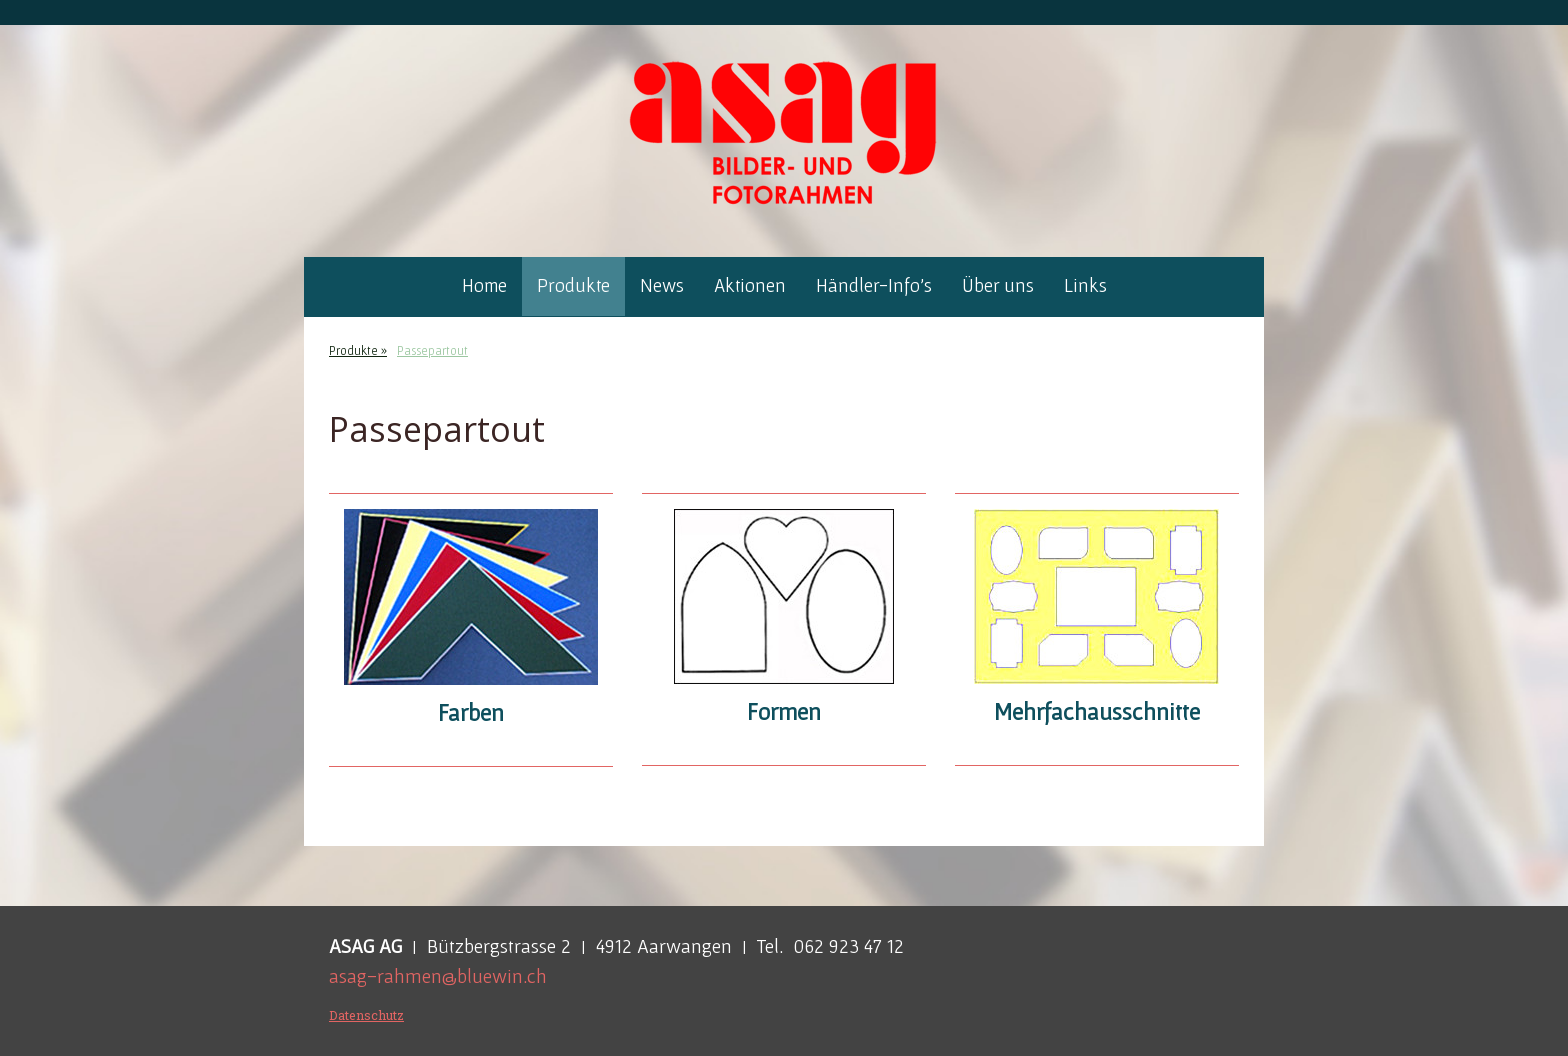  What do you see at coordinates (438, 976) in the screenshot?
I see `asag-rahmen@bluewin.ch` at bounding box center [438, 976].